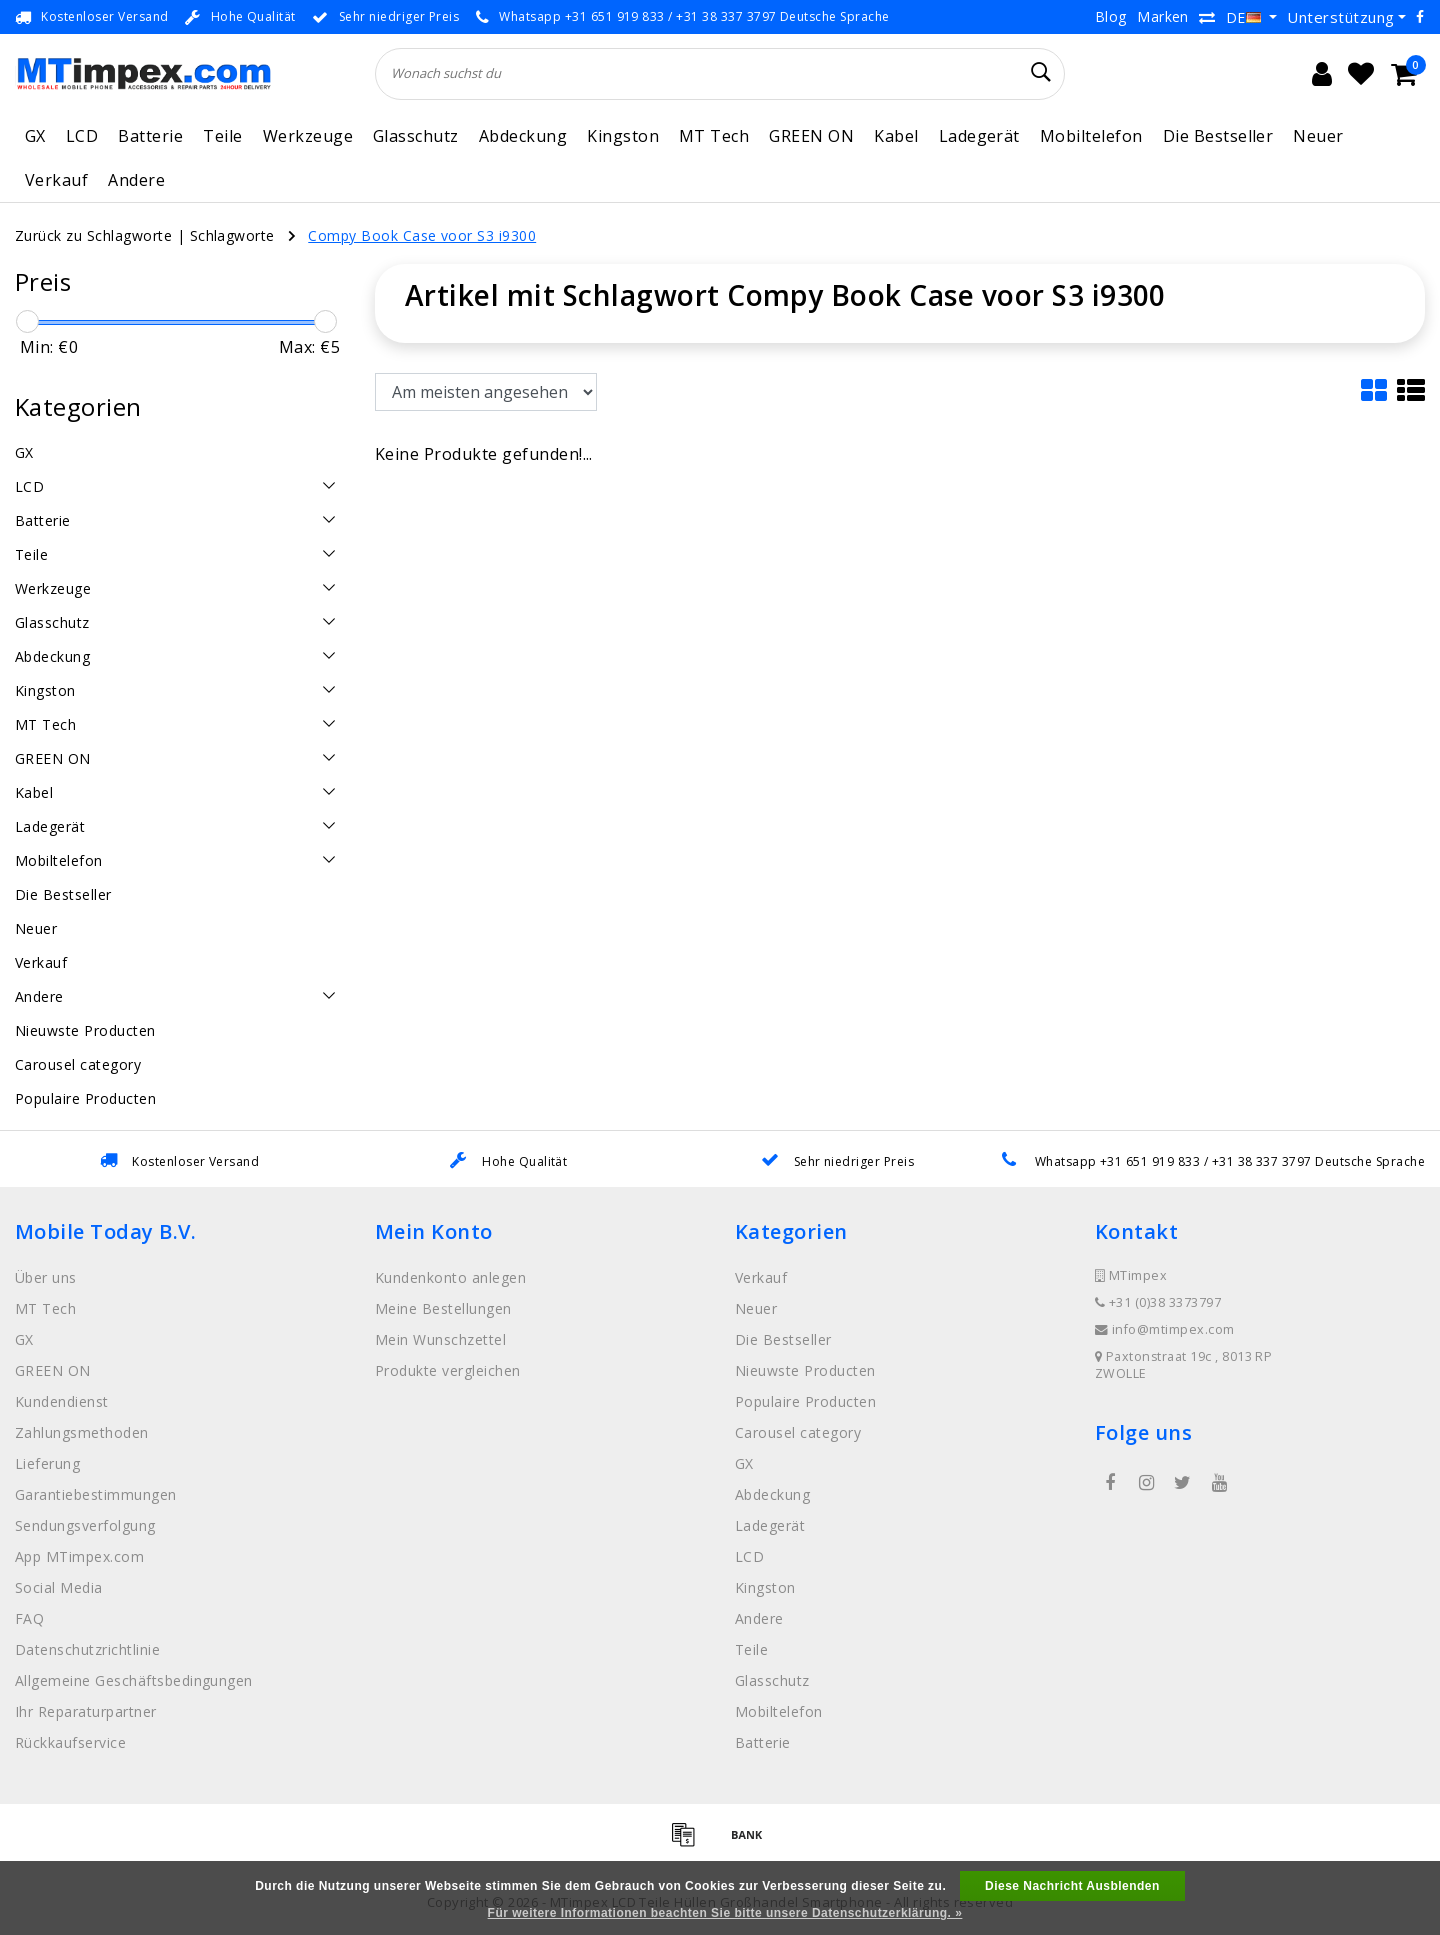 The width and height of the screenshot is (1440, 1935). What do you see at coordinates (443, 1308) in the screenshot?
I see `Meine Bestellungen` at bounding box center [443, 1308].